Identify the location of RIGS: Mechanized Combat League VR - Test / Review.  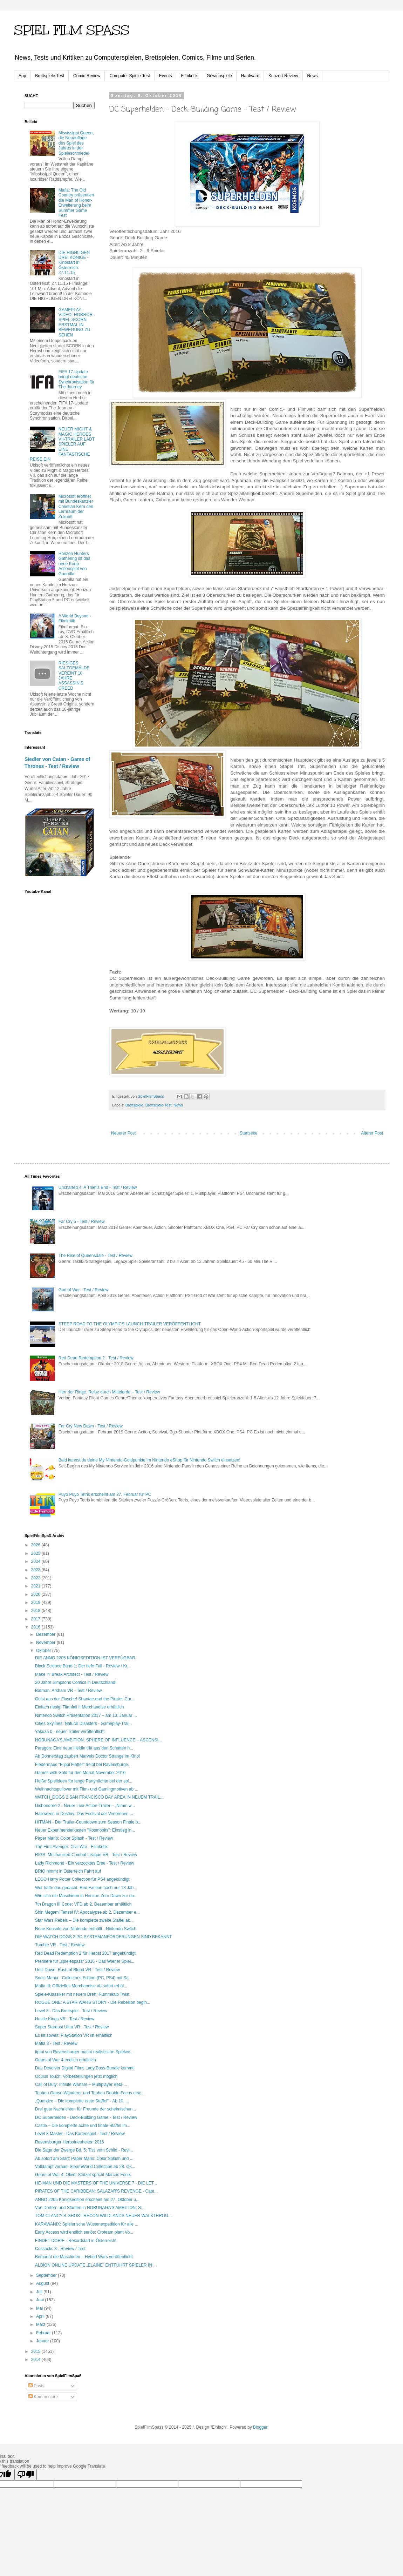
(86, 1854).